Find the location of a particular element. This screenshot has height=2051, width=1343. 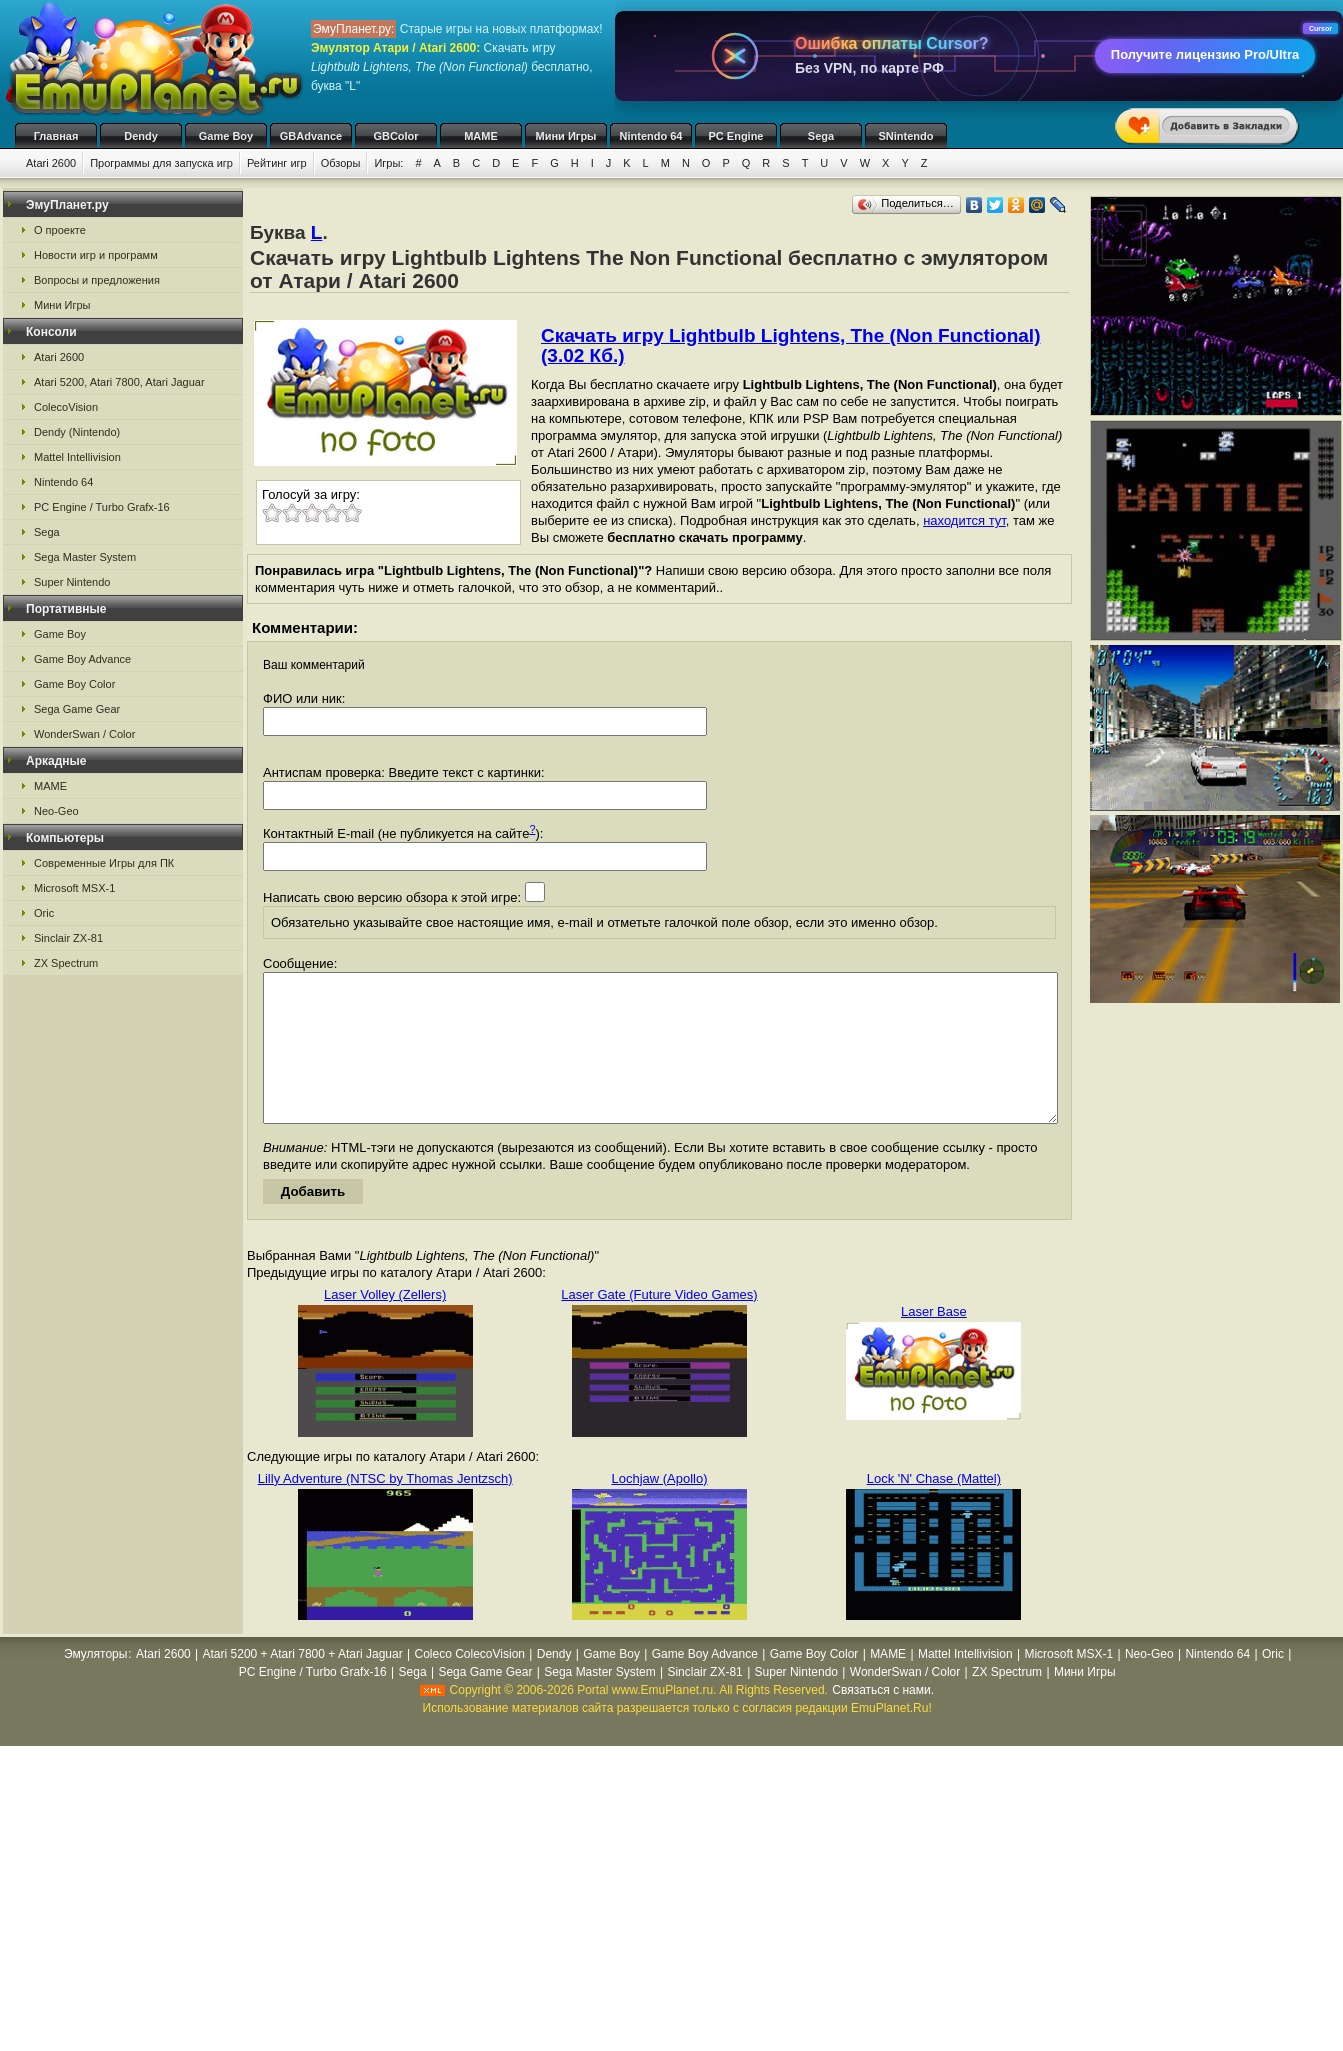

Game Boy Color is located at coordinates (74, 684).